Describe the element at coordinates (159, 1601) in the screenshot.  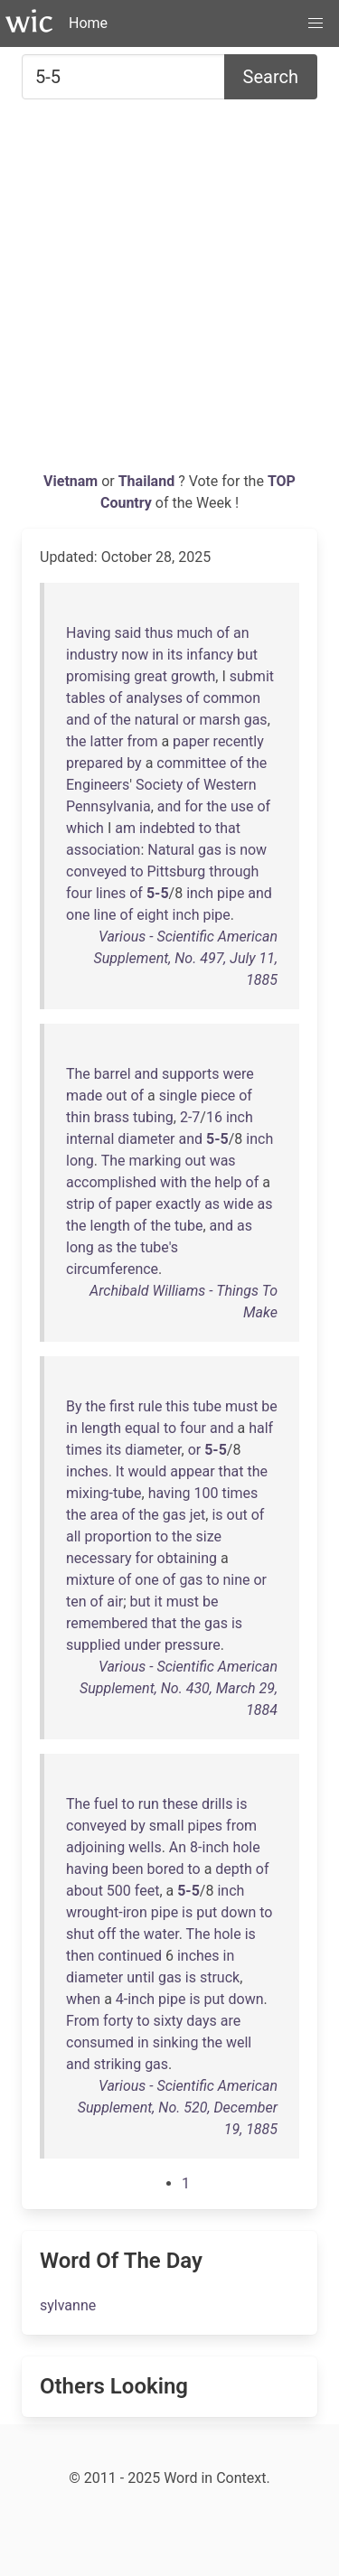
I see `it` at that location.